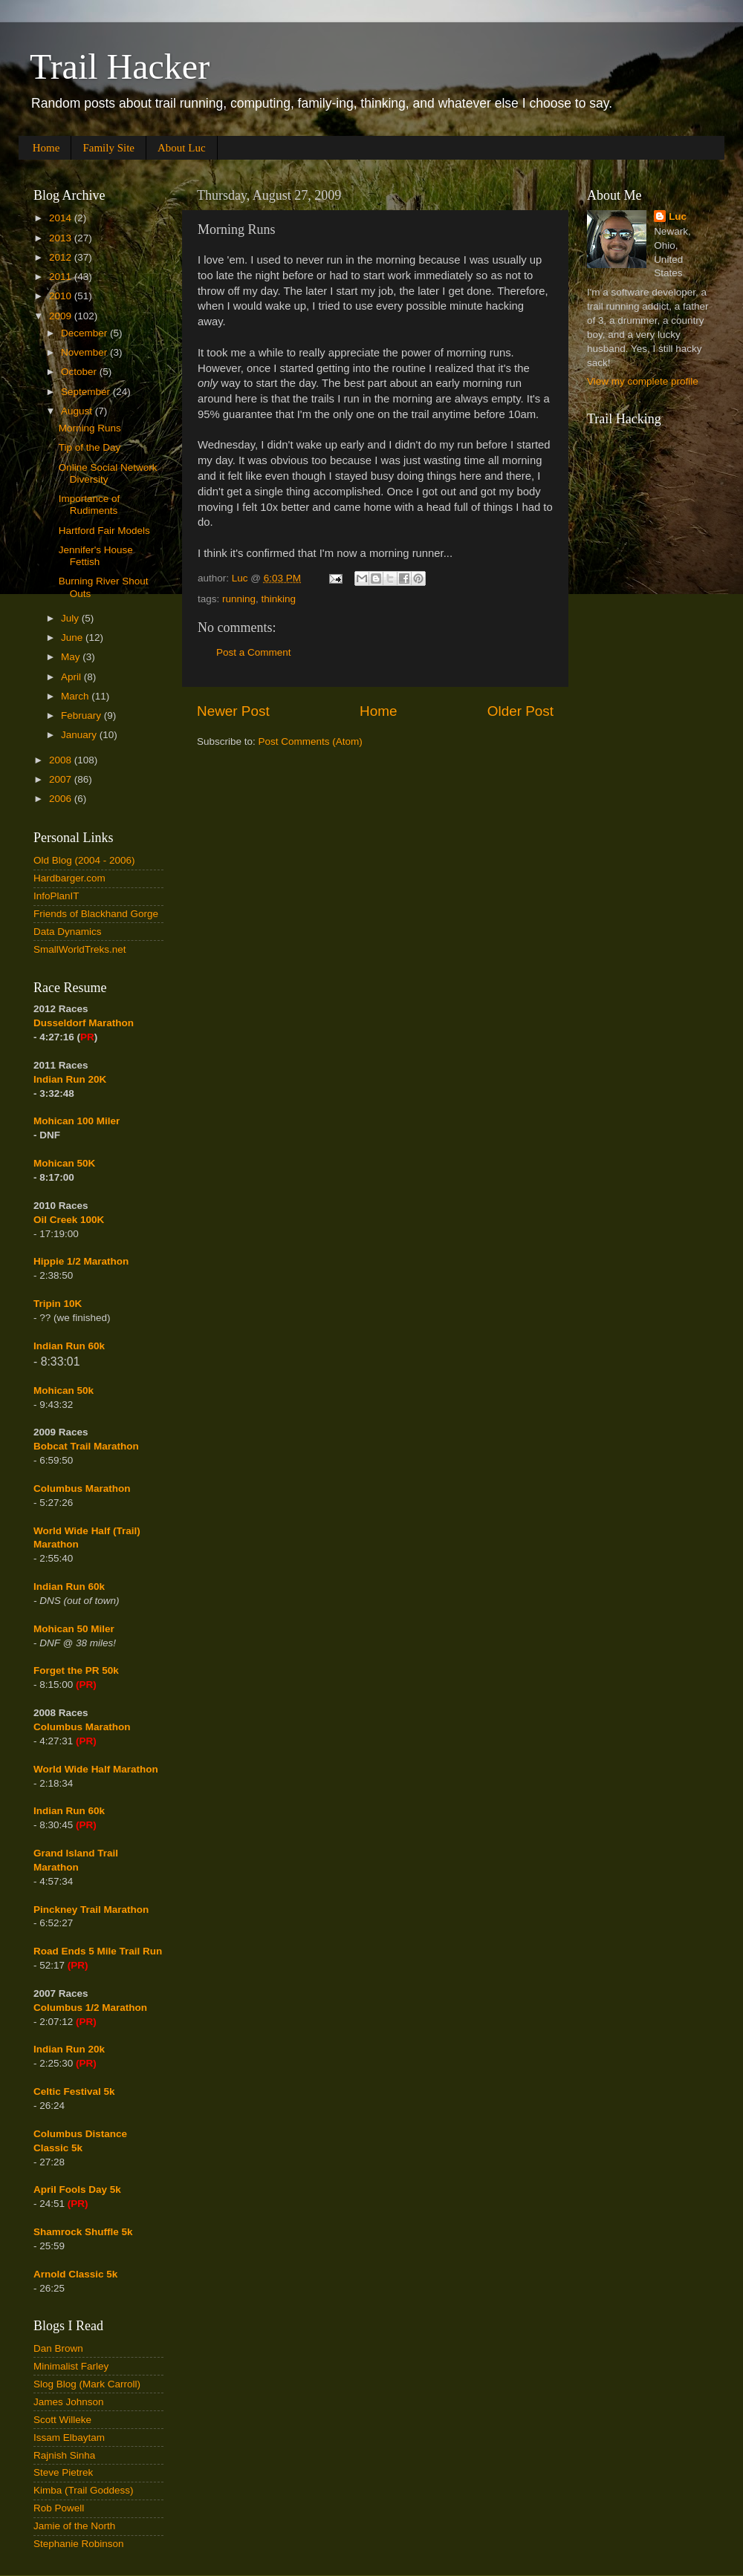 This screenshot has width=743, height=2576. I want to click on 2007, so click(61, 779).